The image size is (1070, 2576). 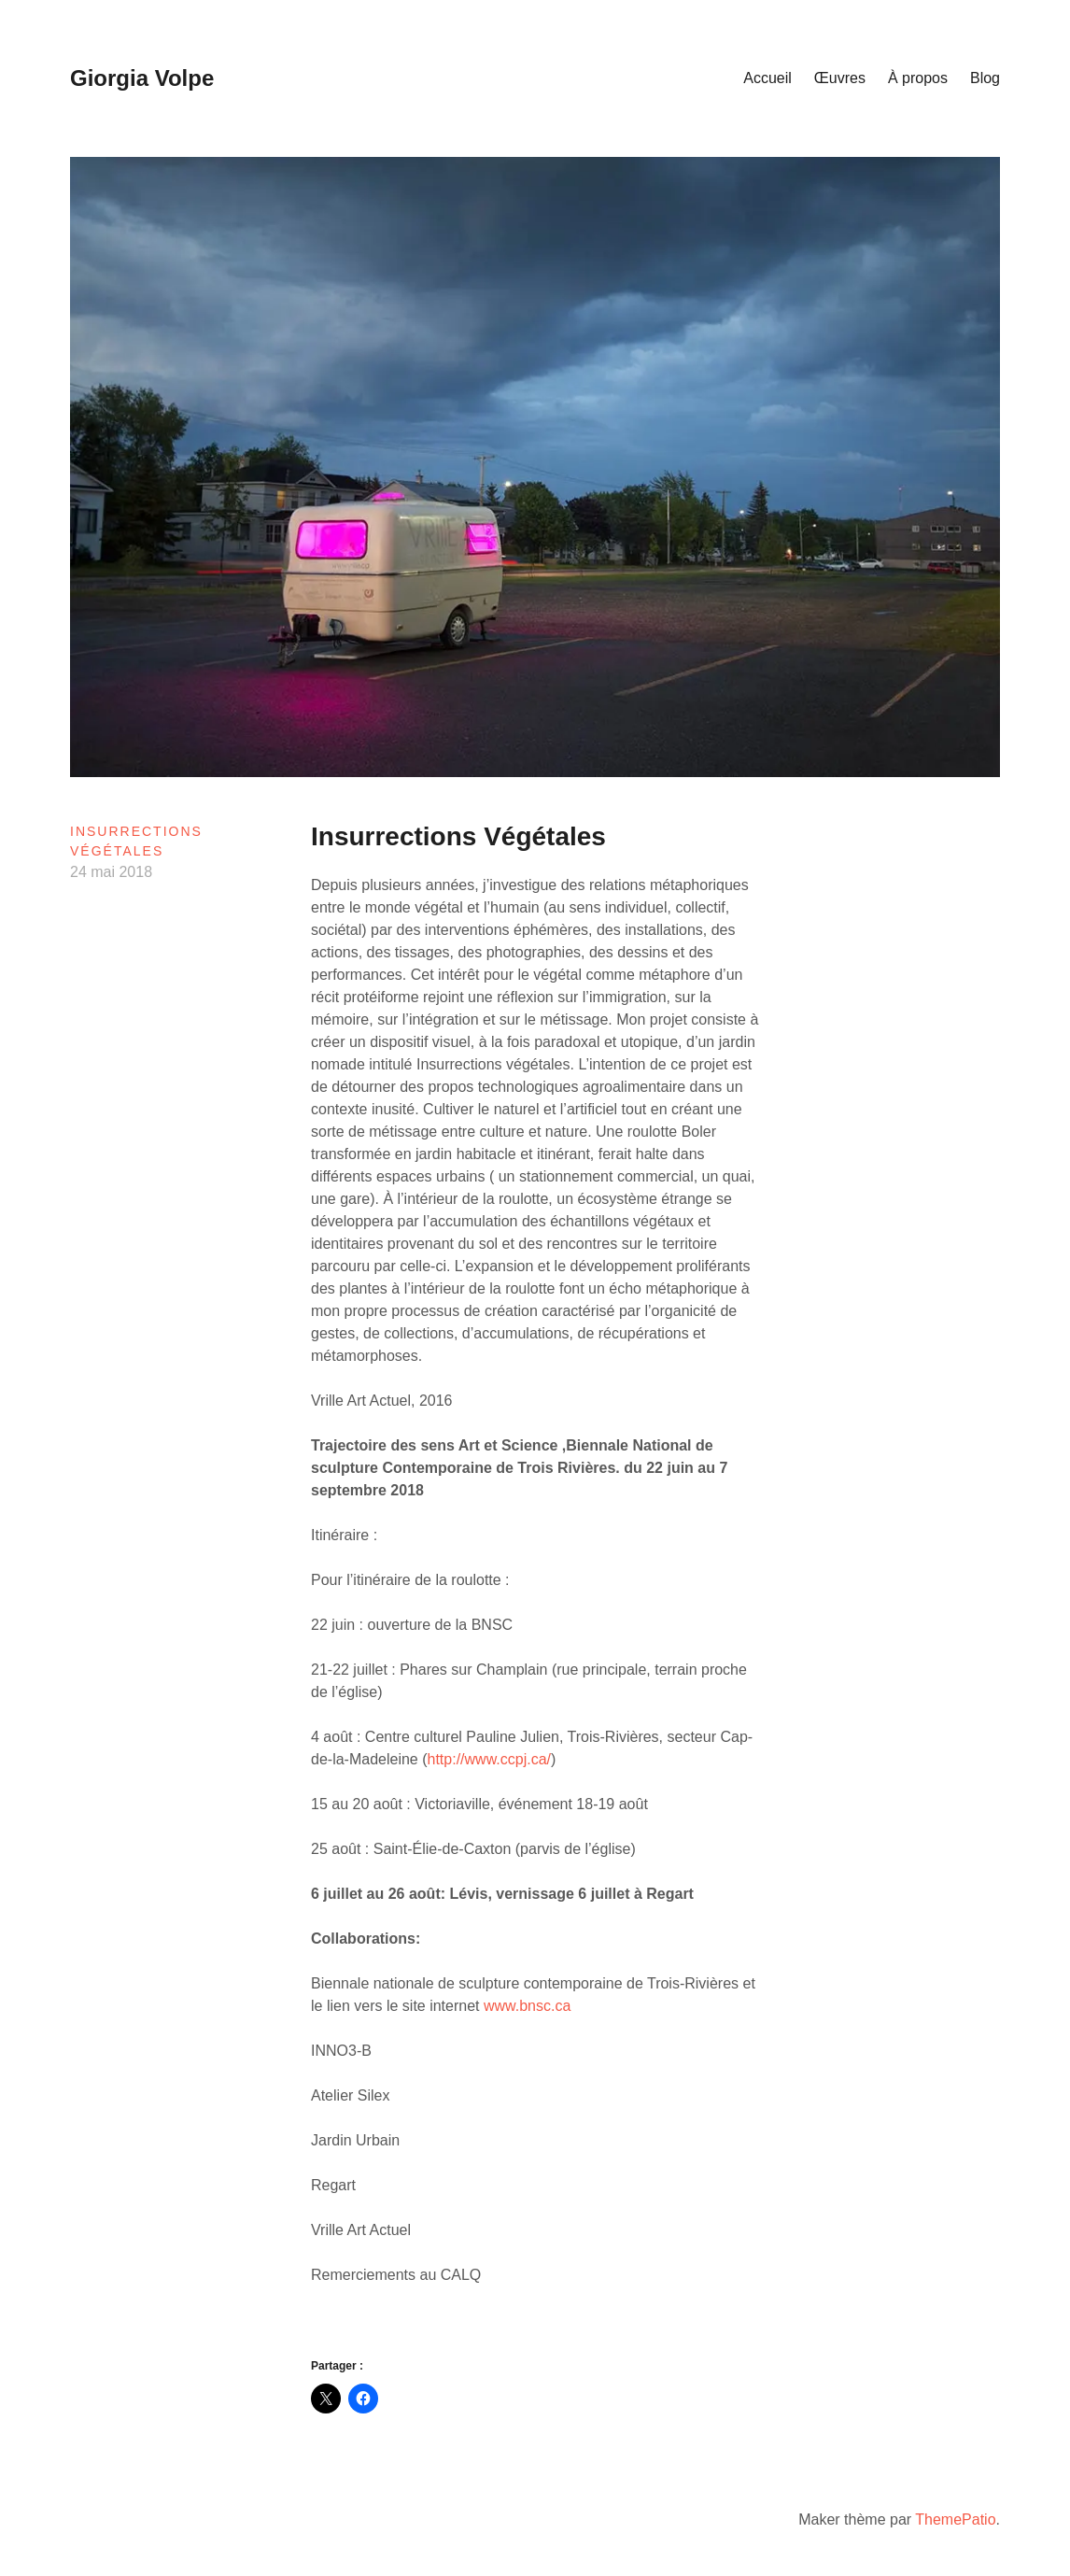 I want to click on Œuvres, so click(x=840, y=78).